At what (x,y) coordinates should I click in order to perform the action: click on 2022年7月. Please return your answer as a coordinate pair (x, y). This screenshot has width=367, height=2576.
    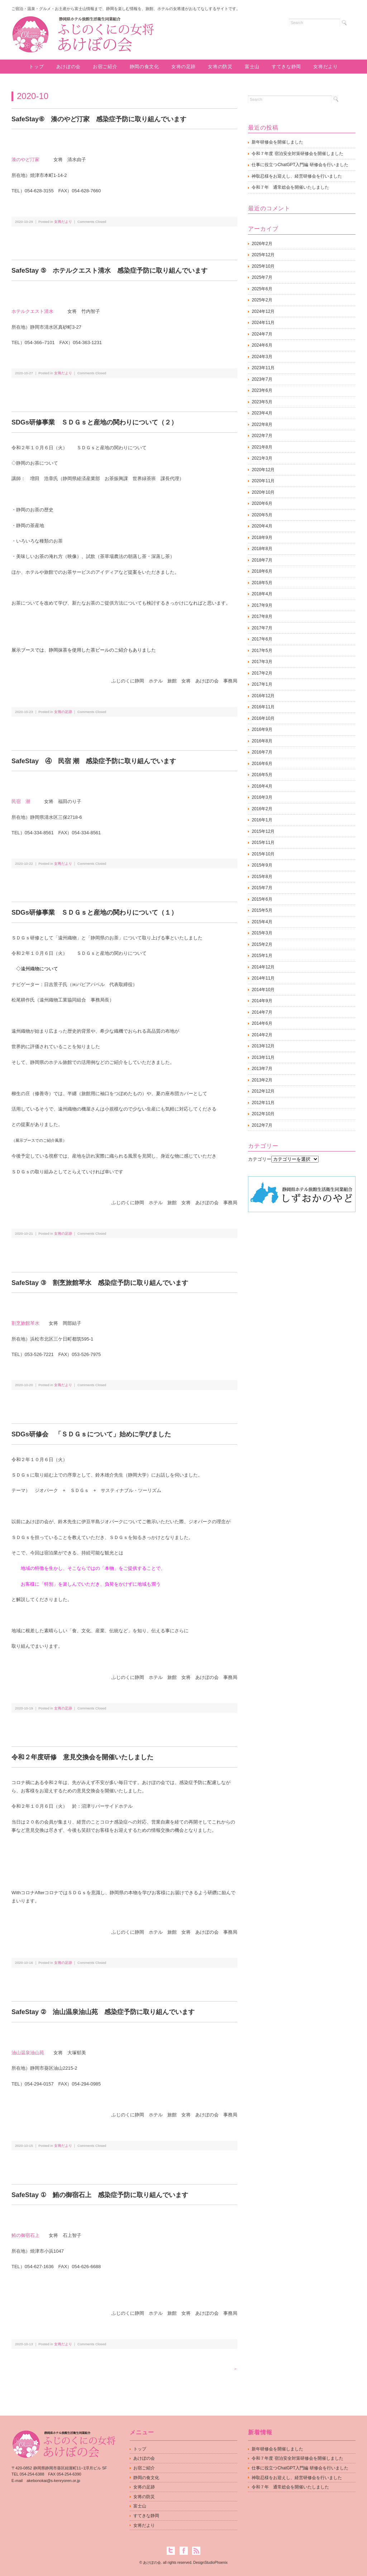
    Looking at the image, I should click on (262, 435).